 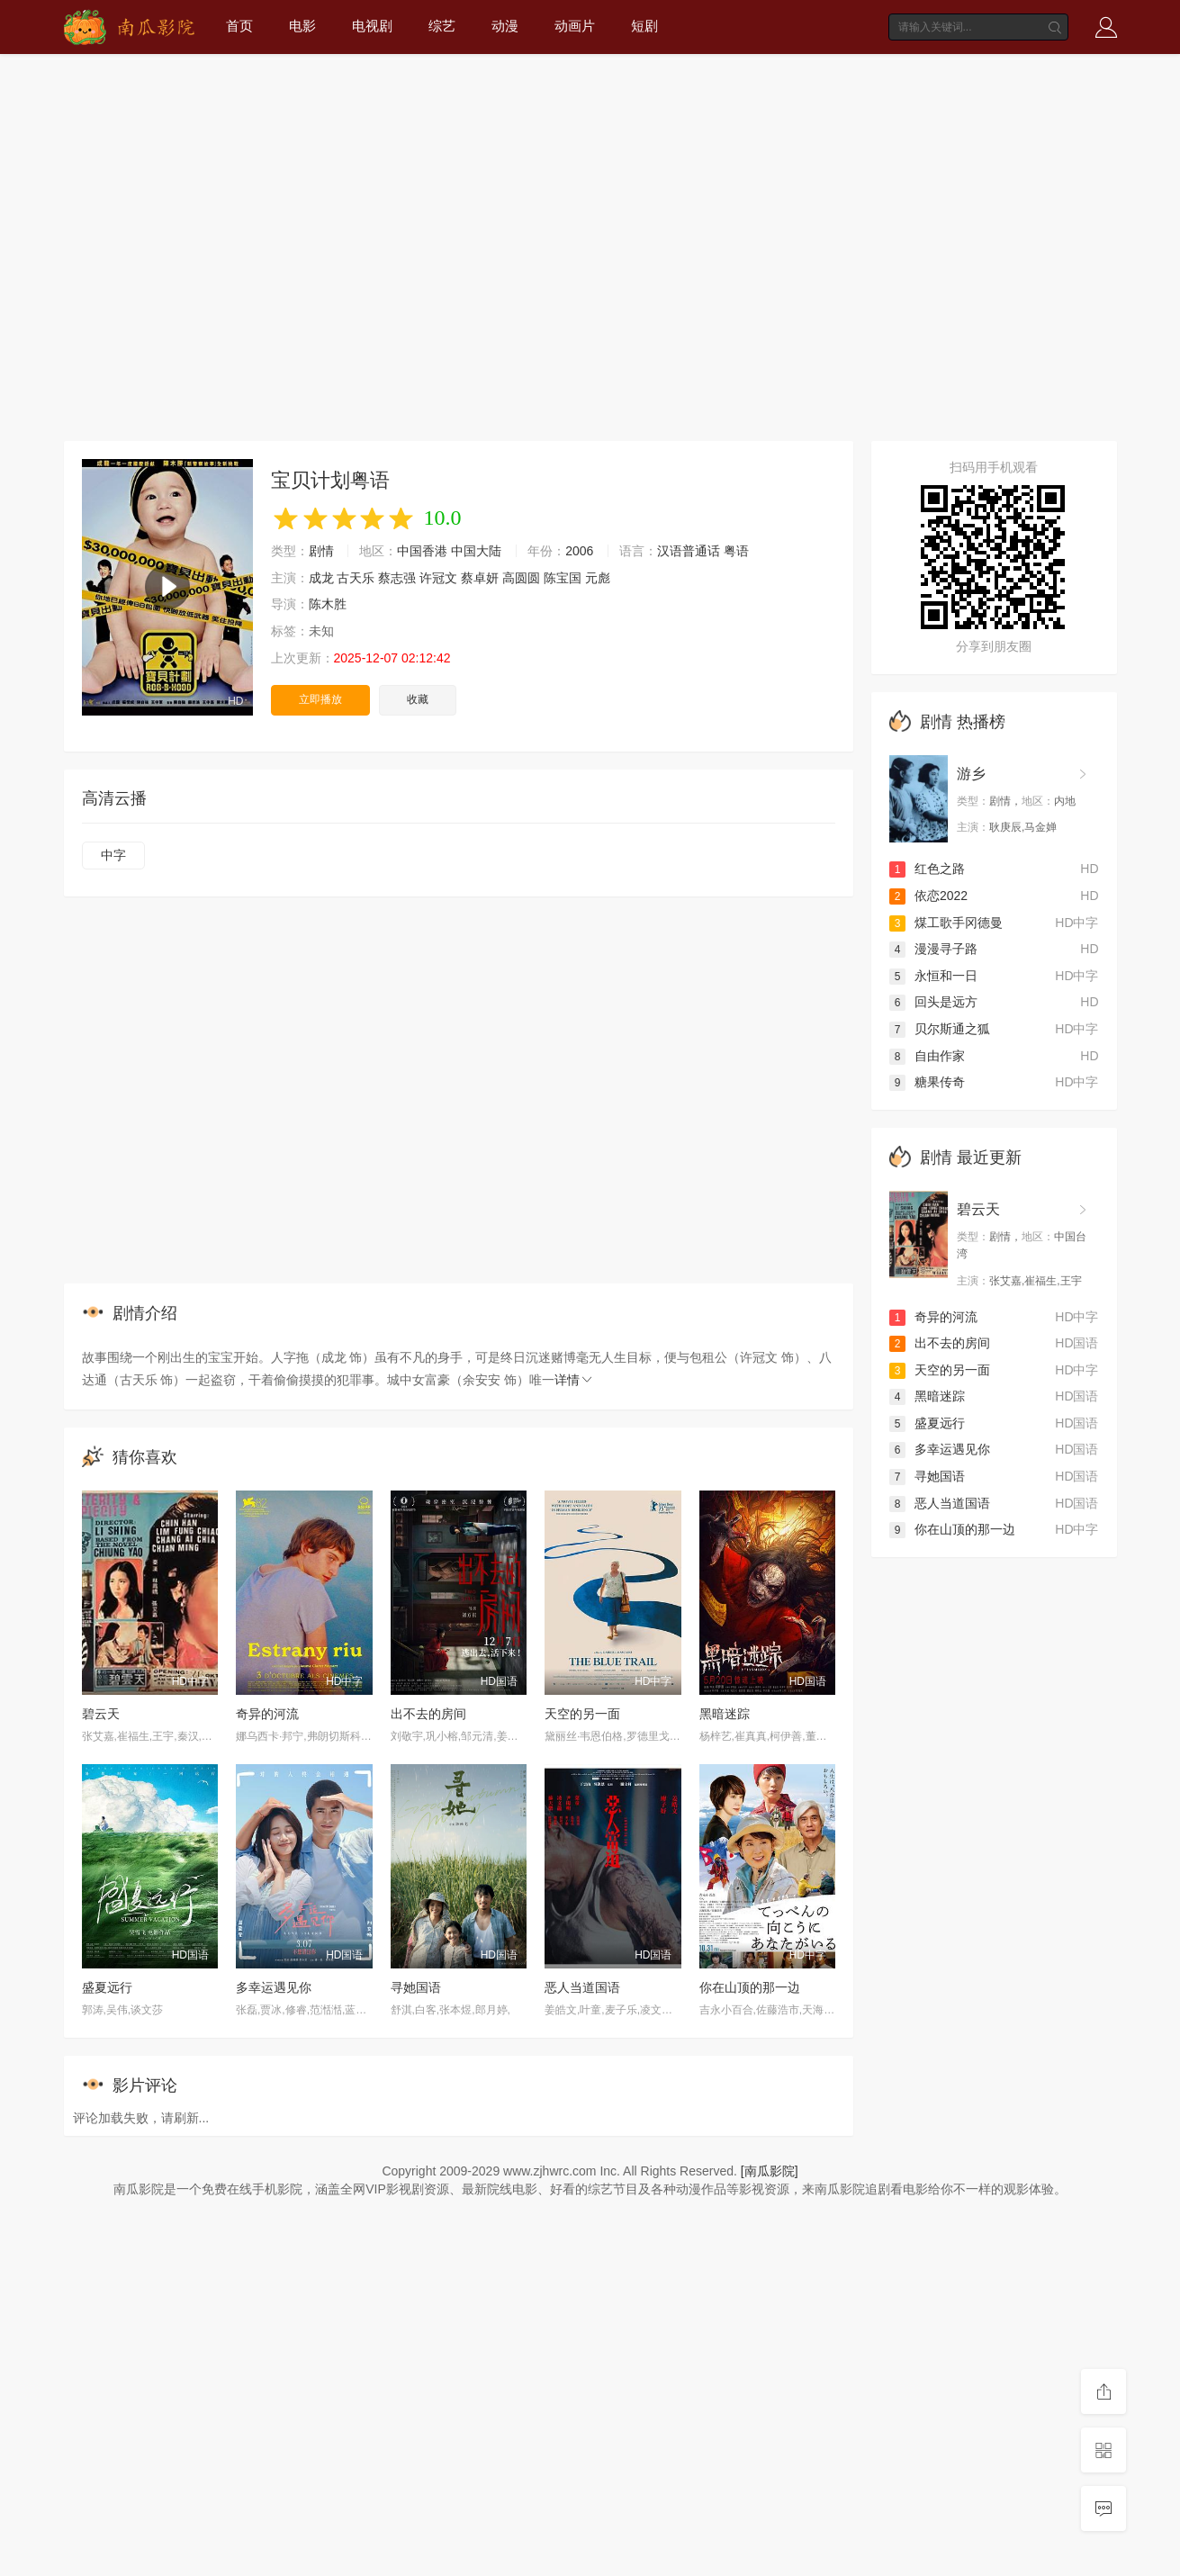 What do you see at coordinates (927, 1056) in the screenshot?
I see `自由作家` at bounding box center [927, 1056].